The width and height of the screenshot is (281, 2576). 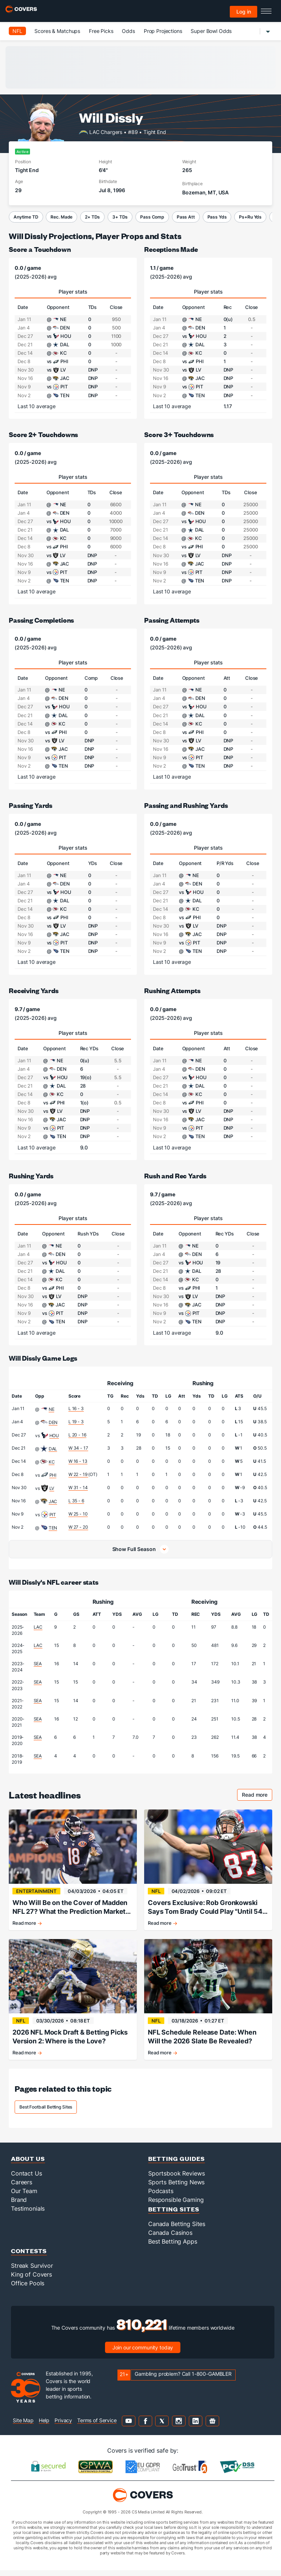 I want to click on Score a Touchdown [score a touchdown], so click(x=40, y=249).